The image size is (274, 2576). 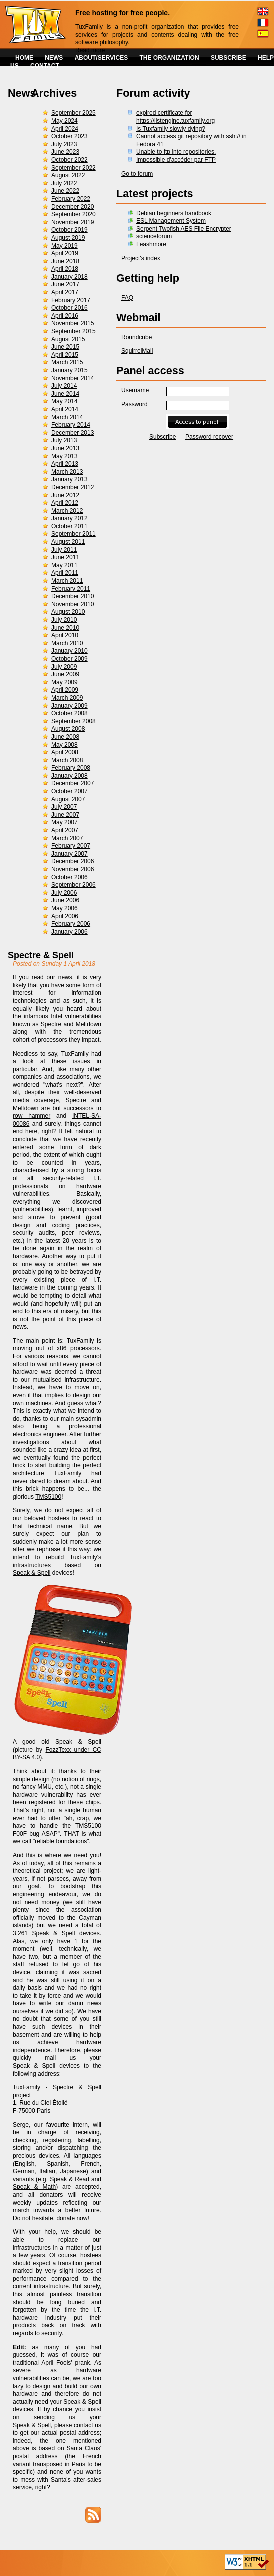 What do you see at coordinates (64, 908) in the screenshot?
I see `May 2006` at bounding box center [64, 908].